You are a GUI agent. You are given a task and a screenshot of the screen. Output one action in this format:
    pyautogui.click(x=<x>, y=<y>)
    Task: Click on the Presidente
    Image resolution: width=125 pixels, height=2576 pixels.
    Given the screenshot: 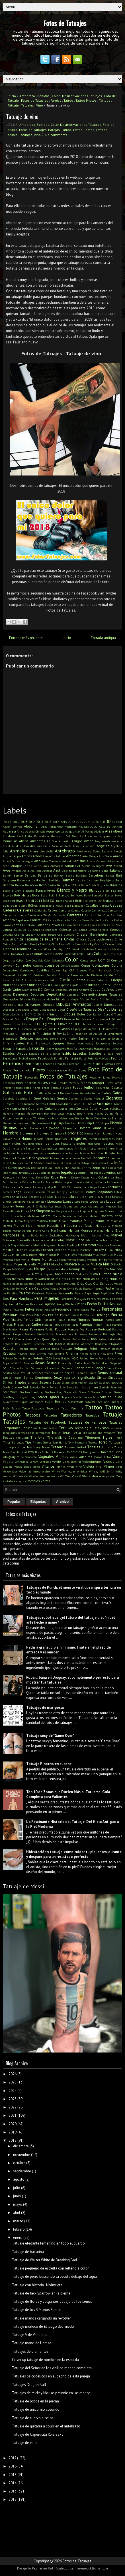 What is the action you would take?
    pyautogui.click(x=45, y=1334)
    